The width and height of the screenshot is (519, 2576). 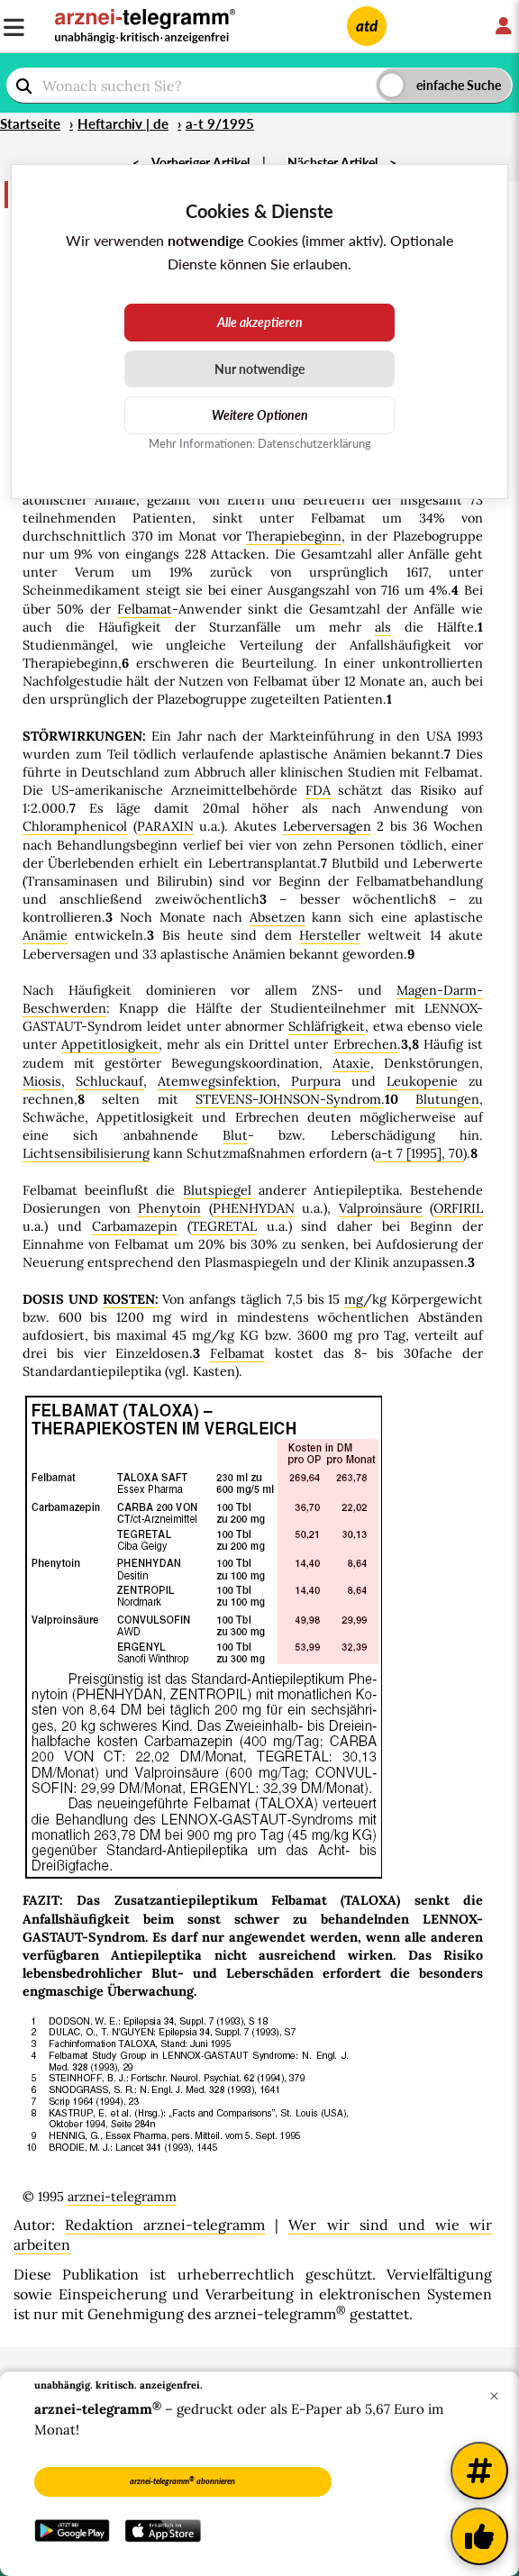 What do you see at coordinates (135, 1226) in the screenshot?
I see `Carbamazepin` at bounding box center [135, 1226].